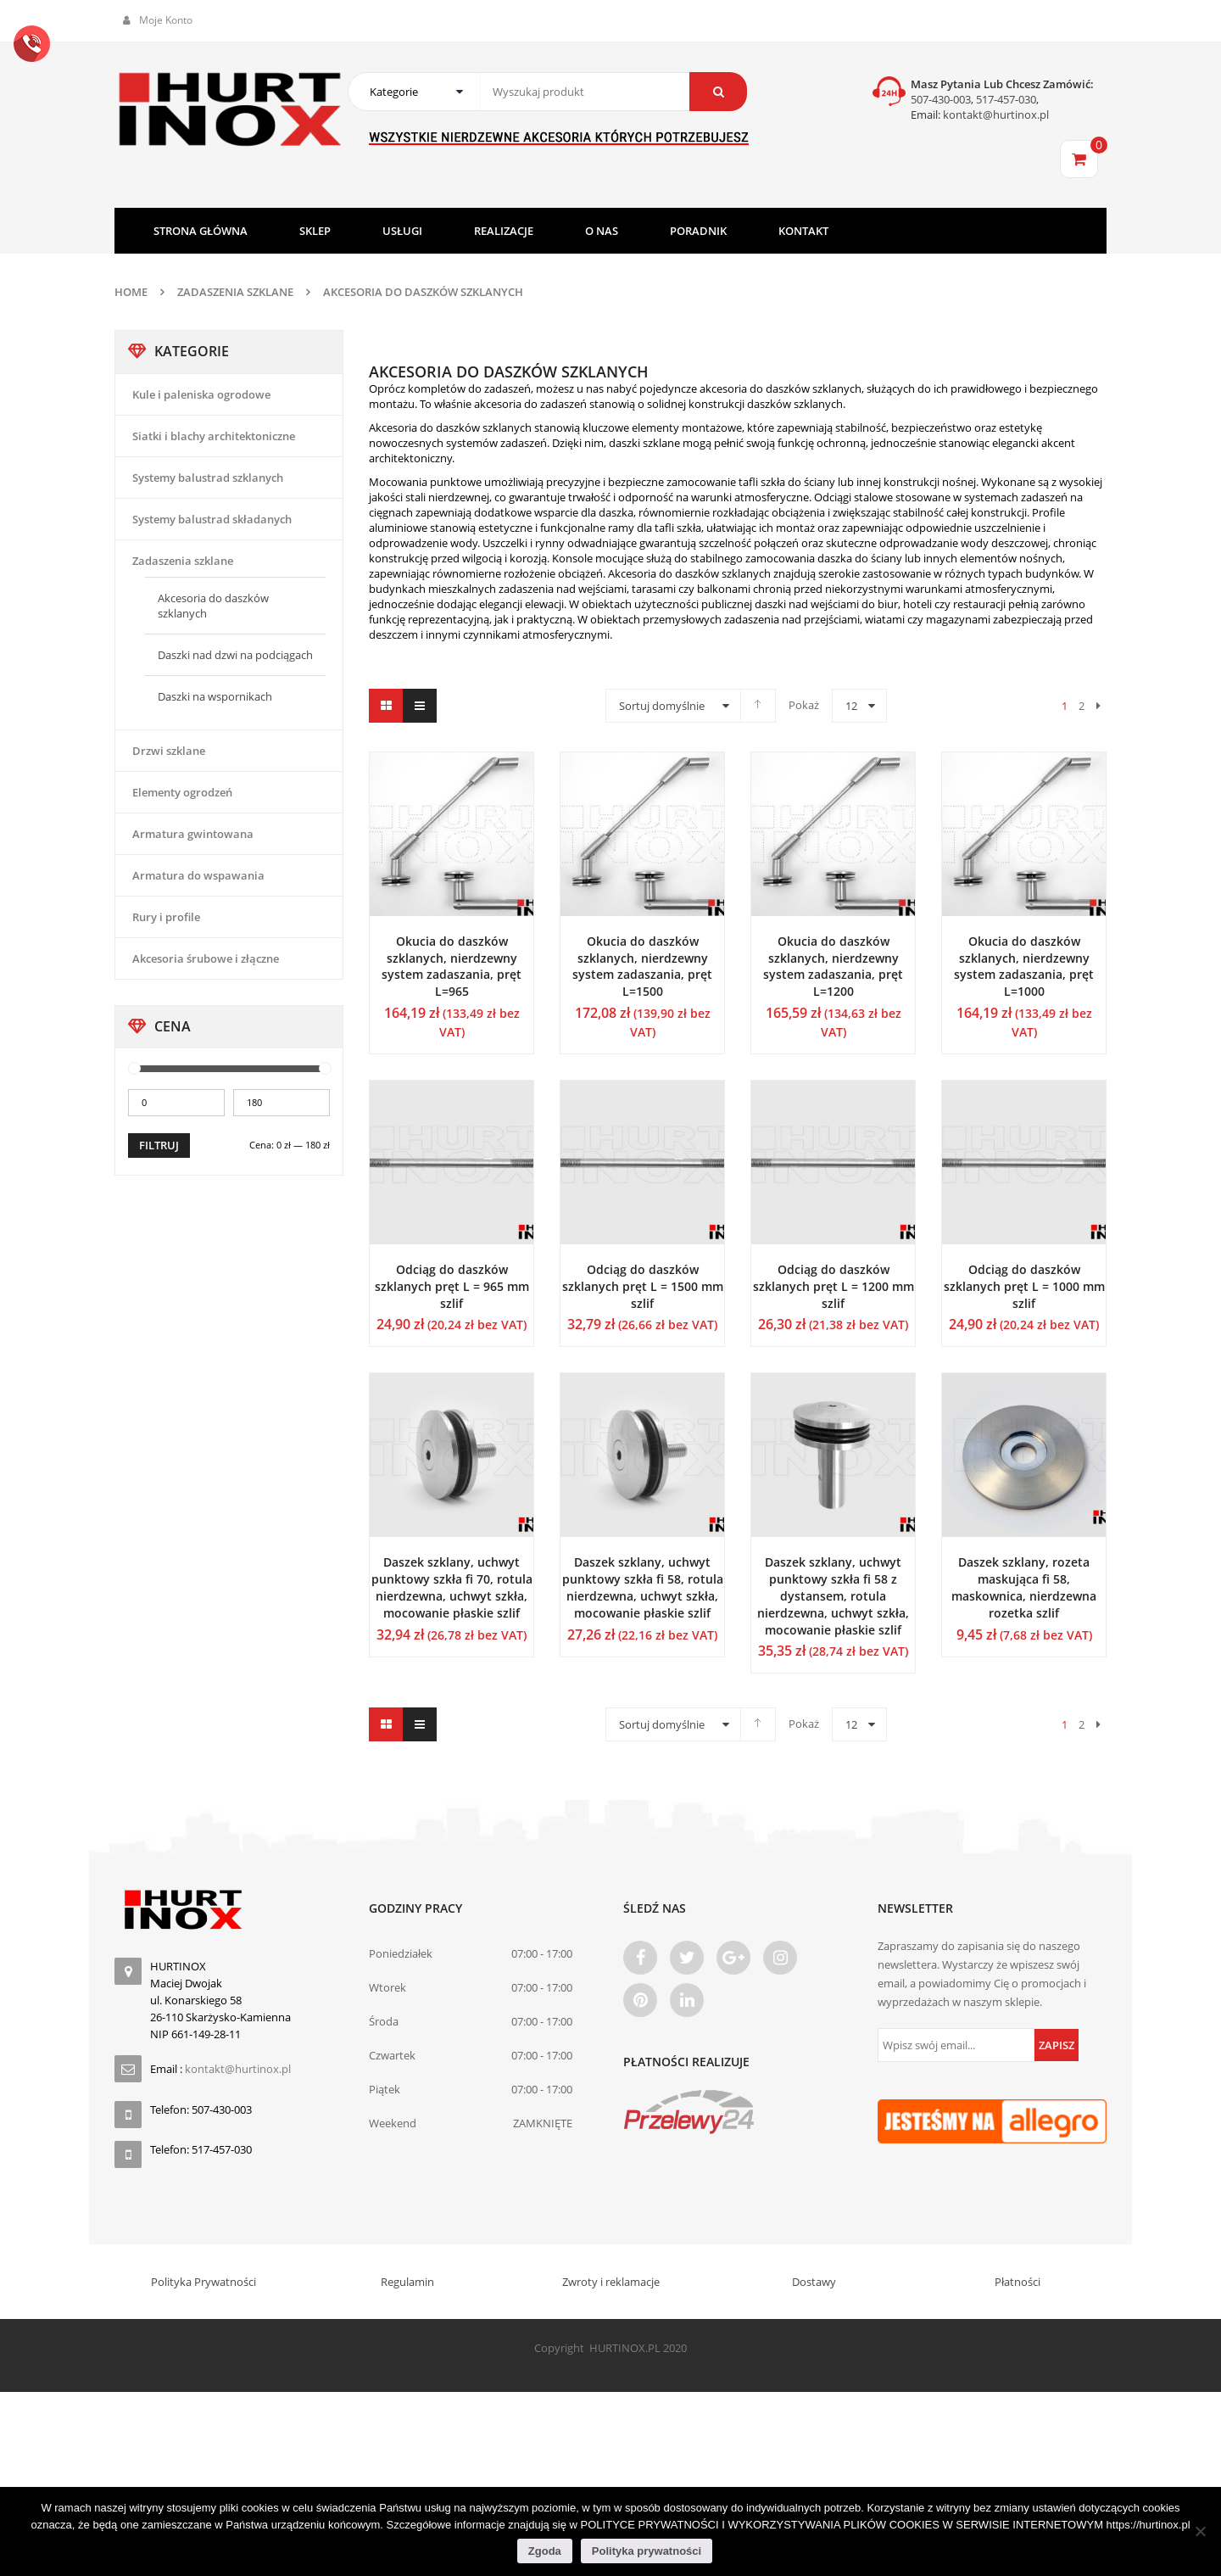  Describe the element at coordinates (235, 654) in the screenshot. I see `Daszki nad dzwi na podciągach` at that location.